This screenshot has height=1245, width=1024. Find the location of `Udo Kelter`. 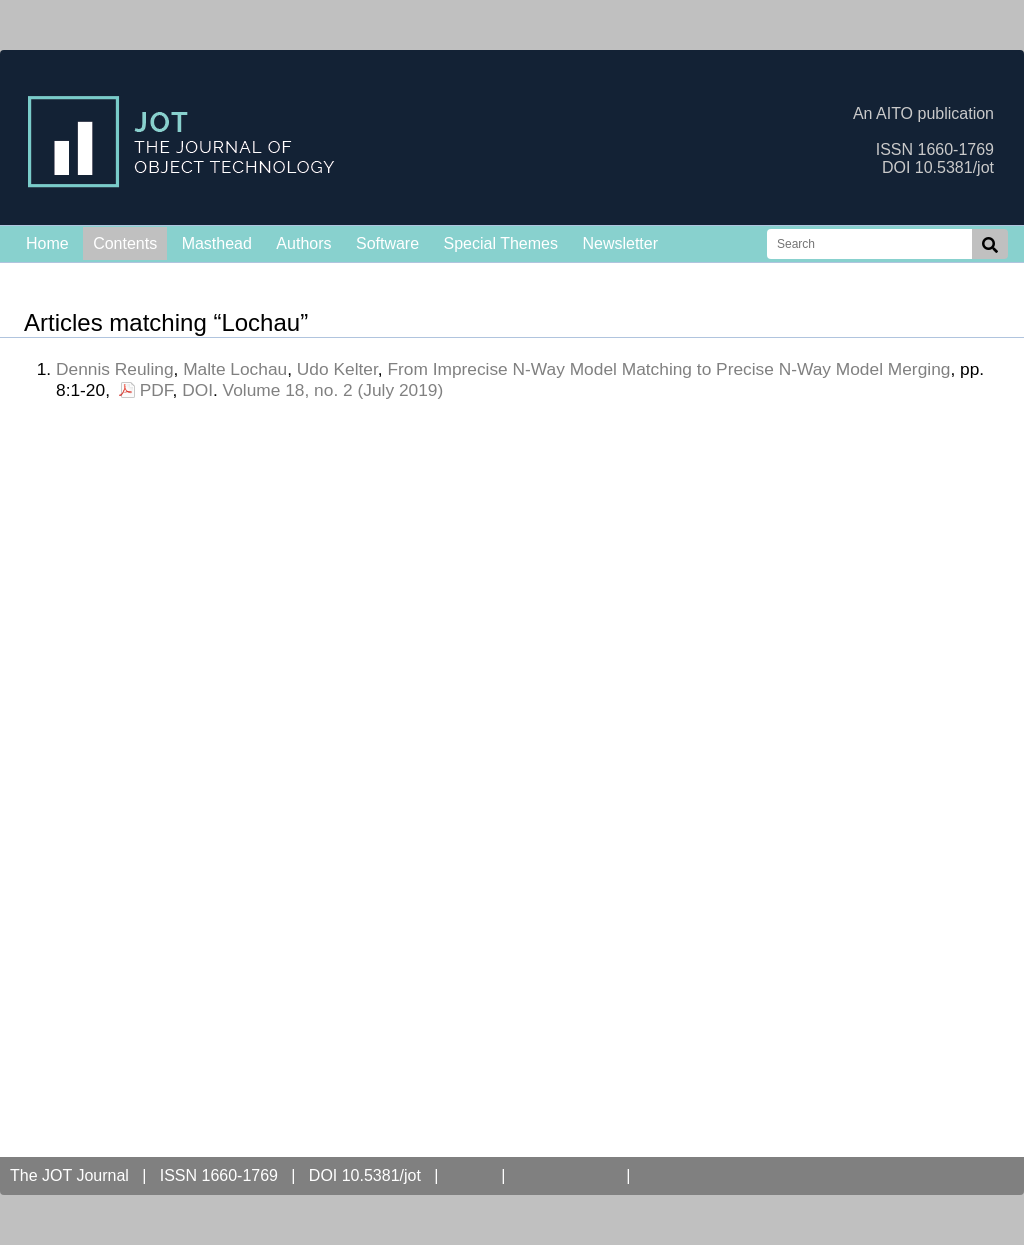

Udo Kelter is located at coordinates (337, 369).